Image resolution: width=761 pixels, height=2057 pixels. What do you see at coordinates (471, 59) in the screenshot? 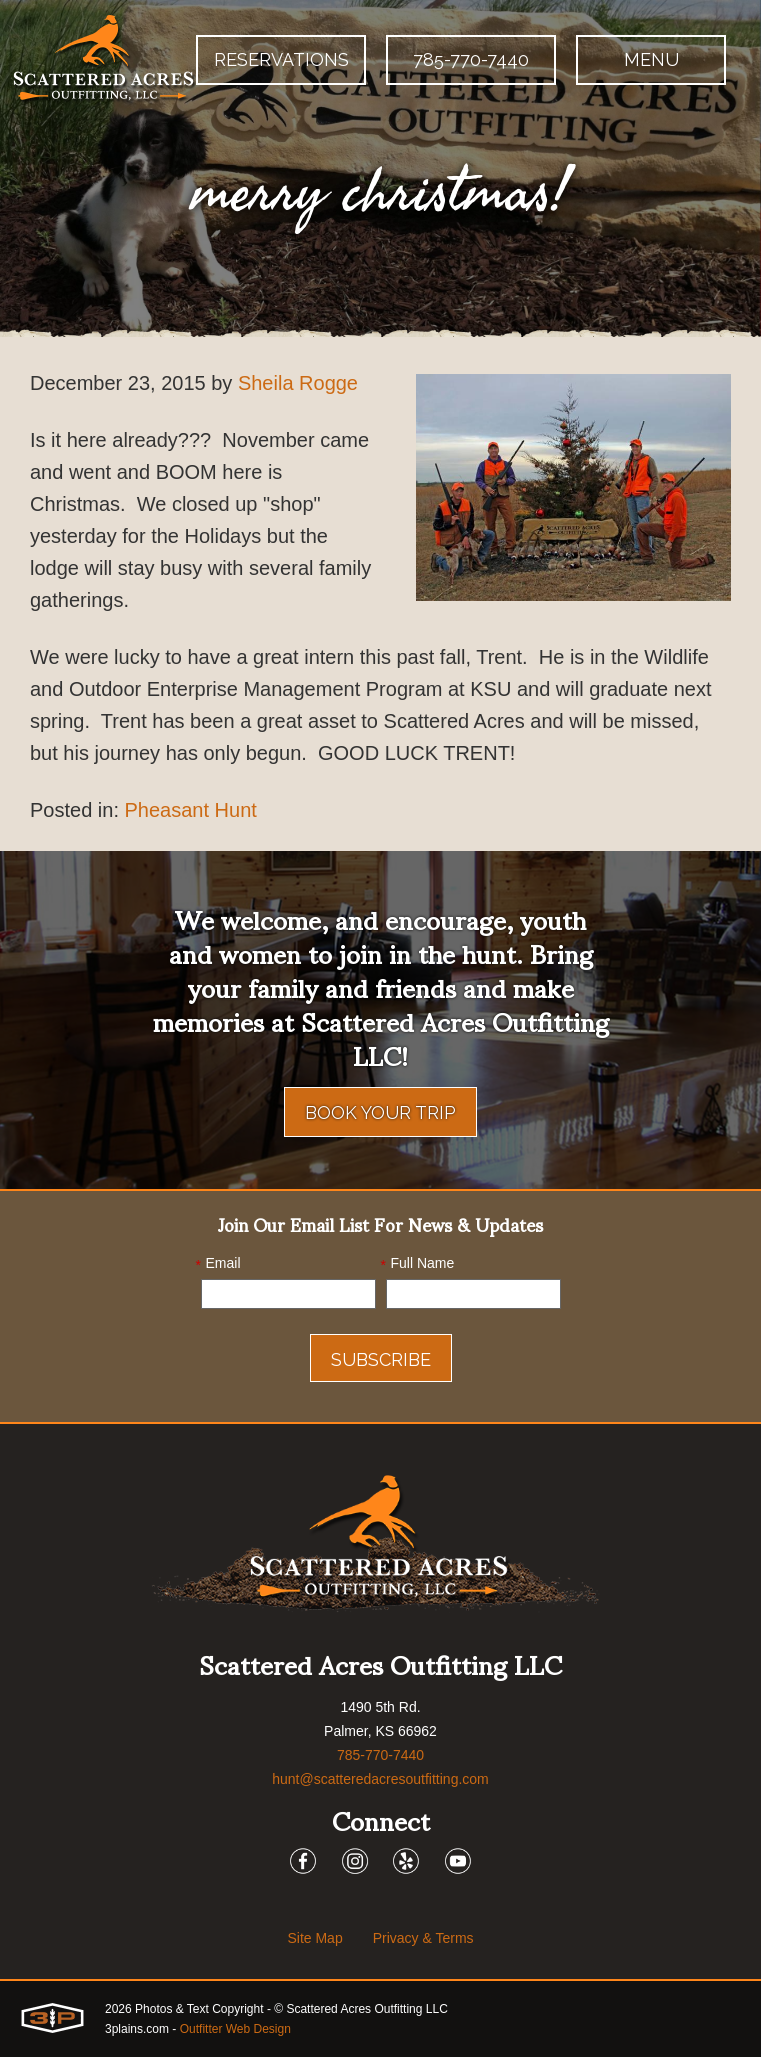
I see `785-770-7440` at bounding box center [471, 59].